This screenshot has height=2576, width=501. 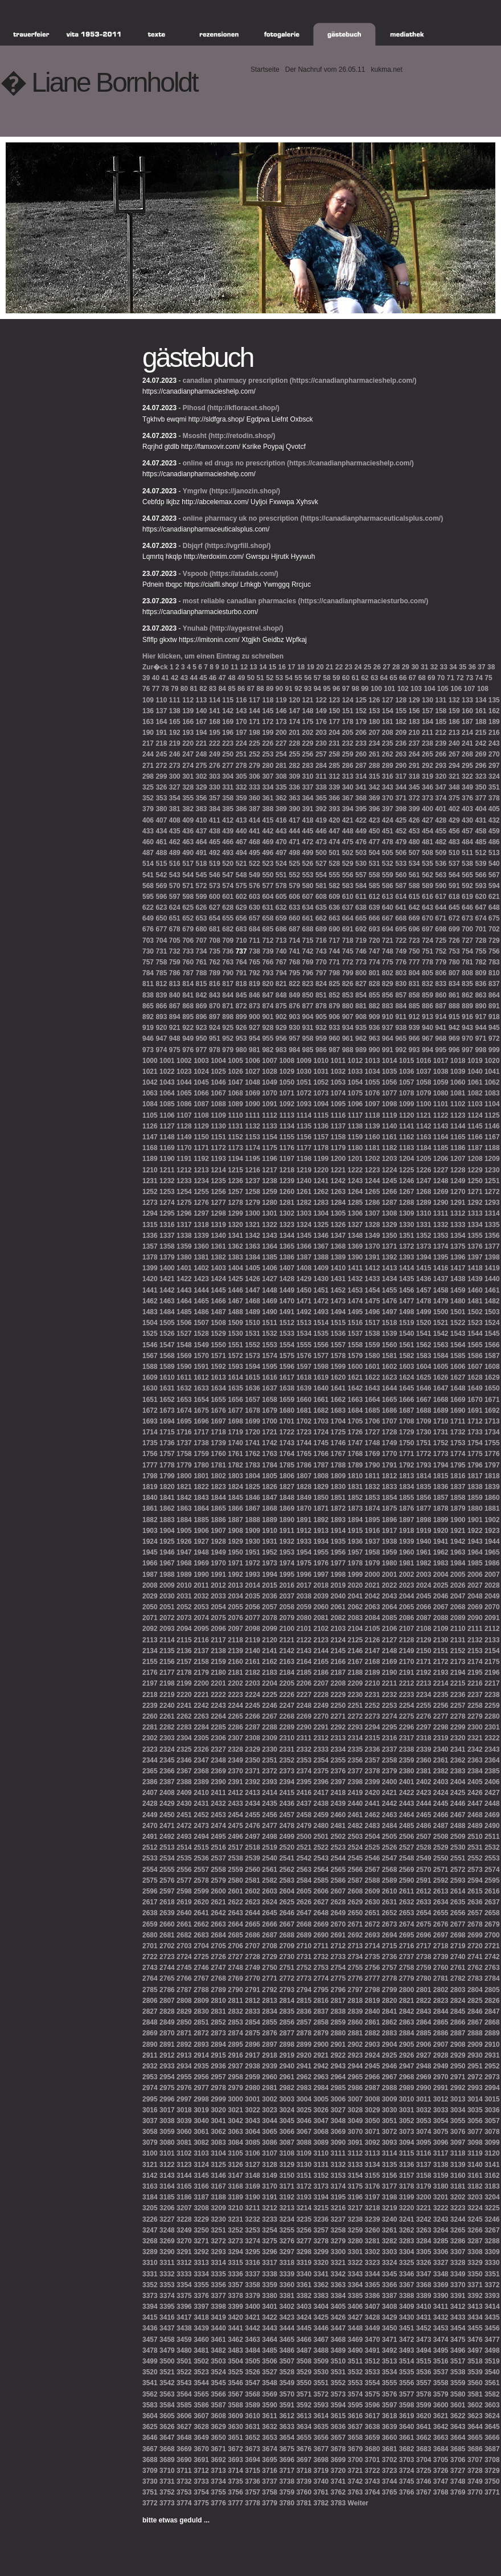 What do you see at coordinates (427, 743) in the screenshot?
I see `238` at bounding box center [427, 743].